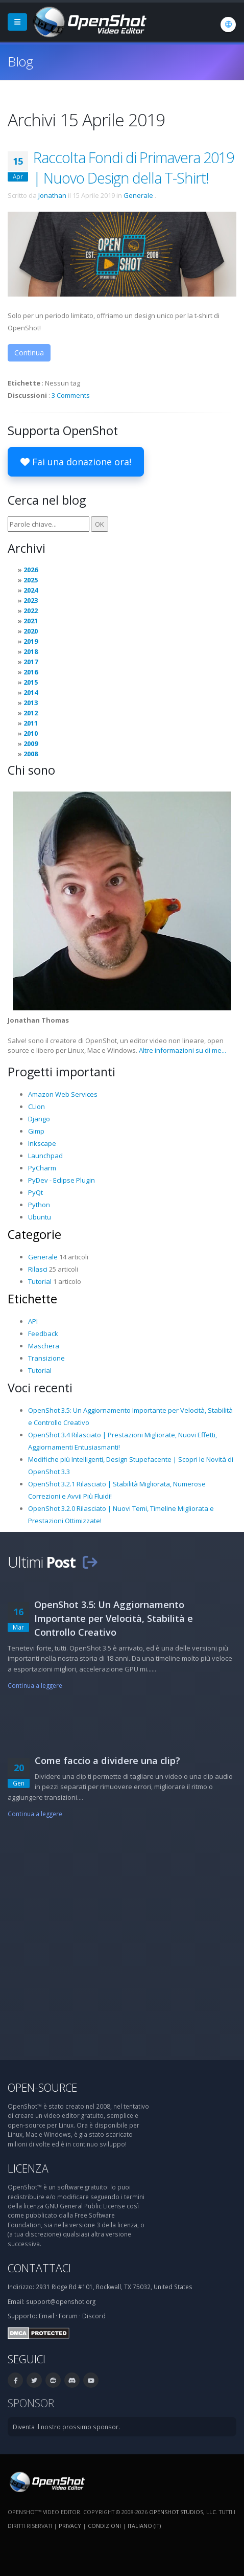  Describe the element at coordinates (31, 2403) in the screenshot. I see `Sponsor` at that location.